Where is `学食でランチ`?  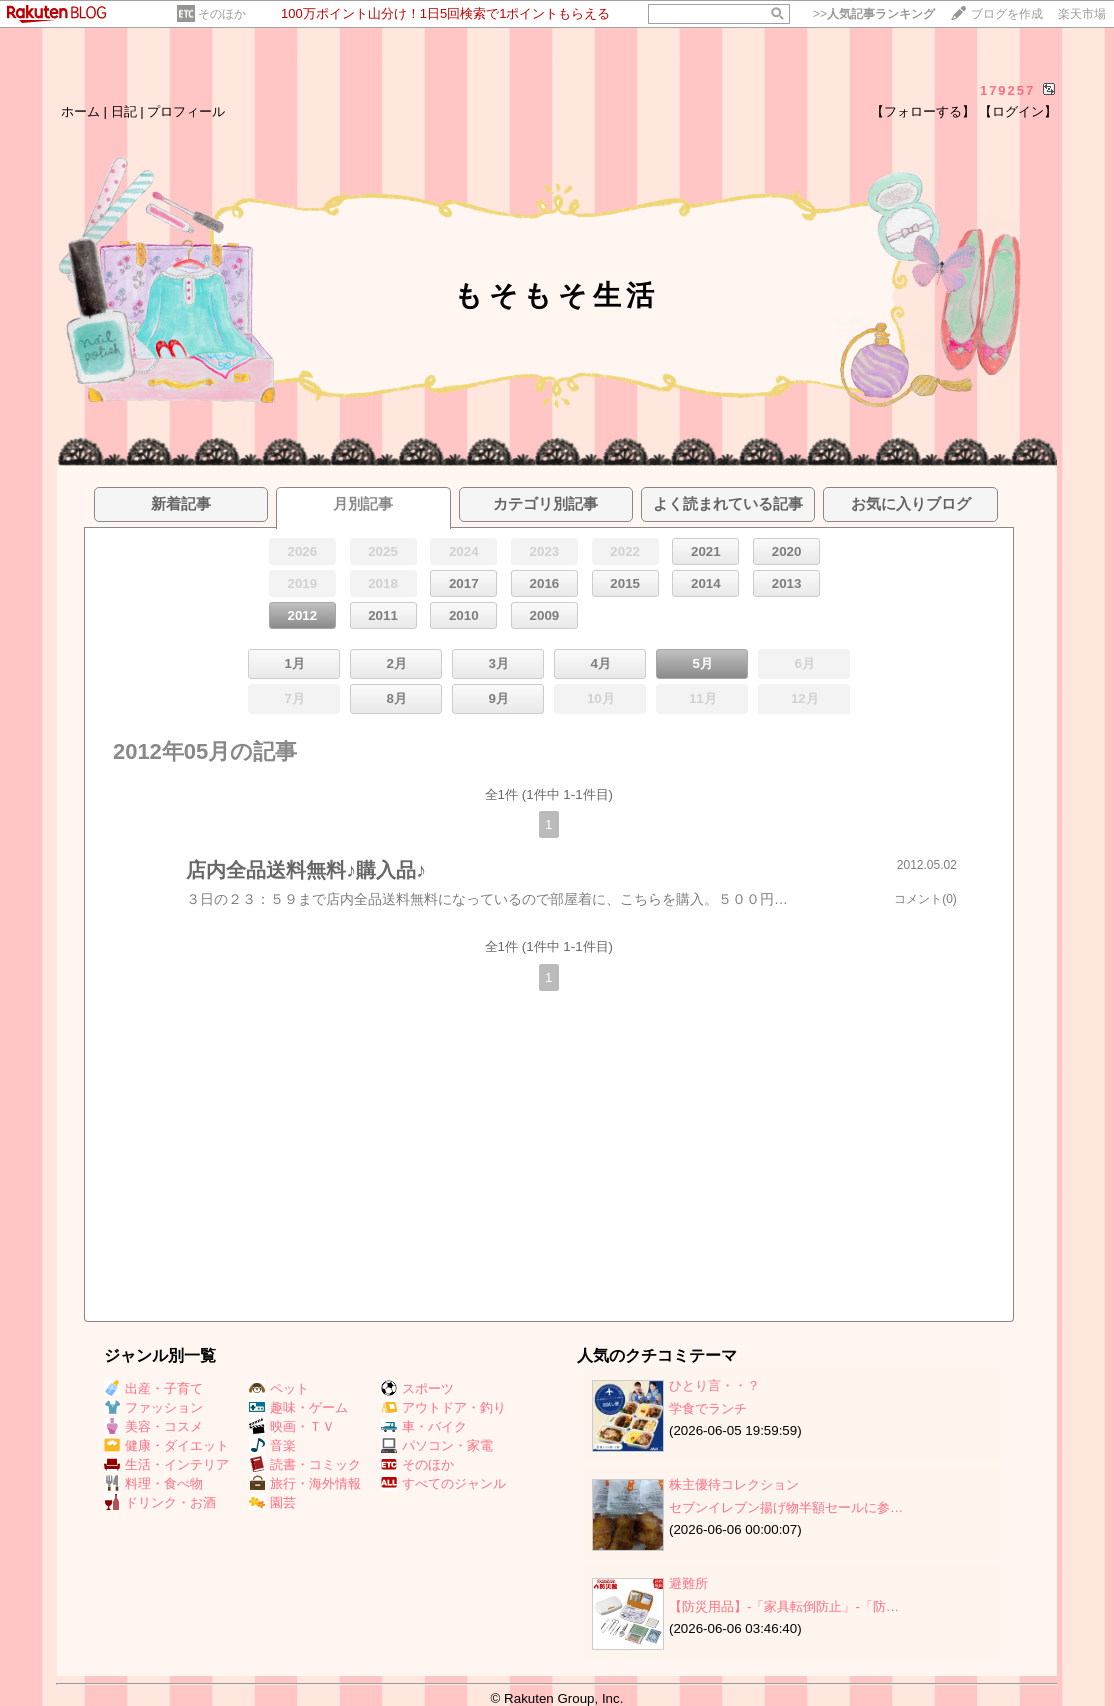
学食でランチ is located at coordinates (708, 1408).